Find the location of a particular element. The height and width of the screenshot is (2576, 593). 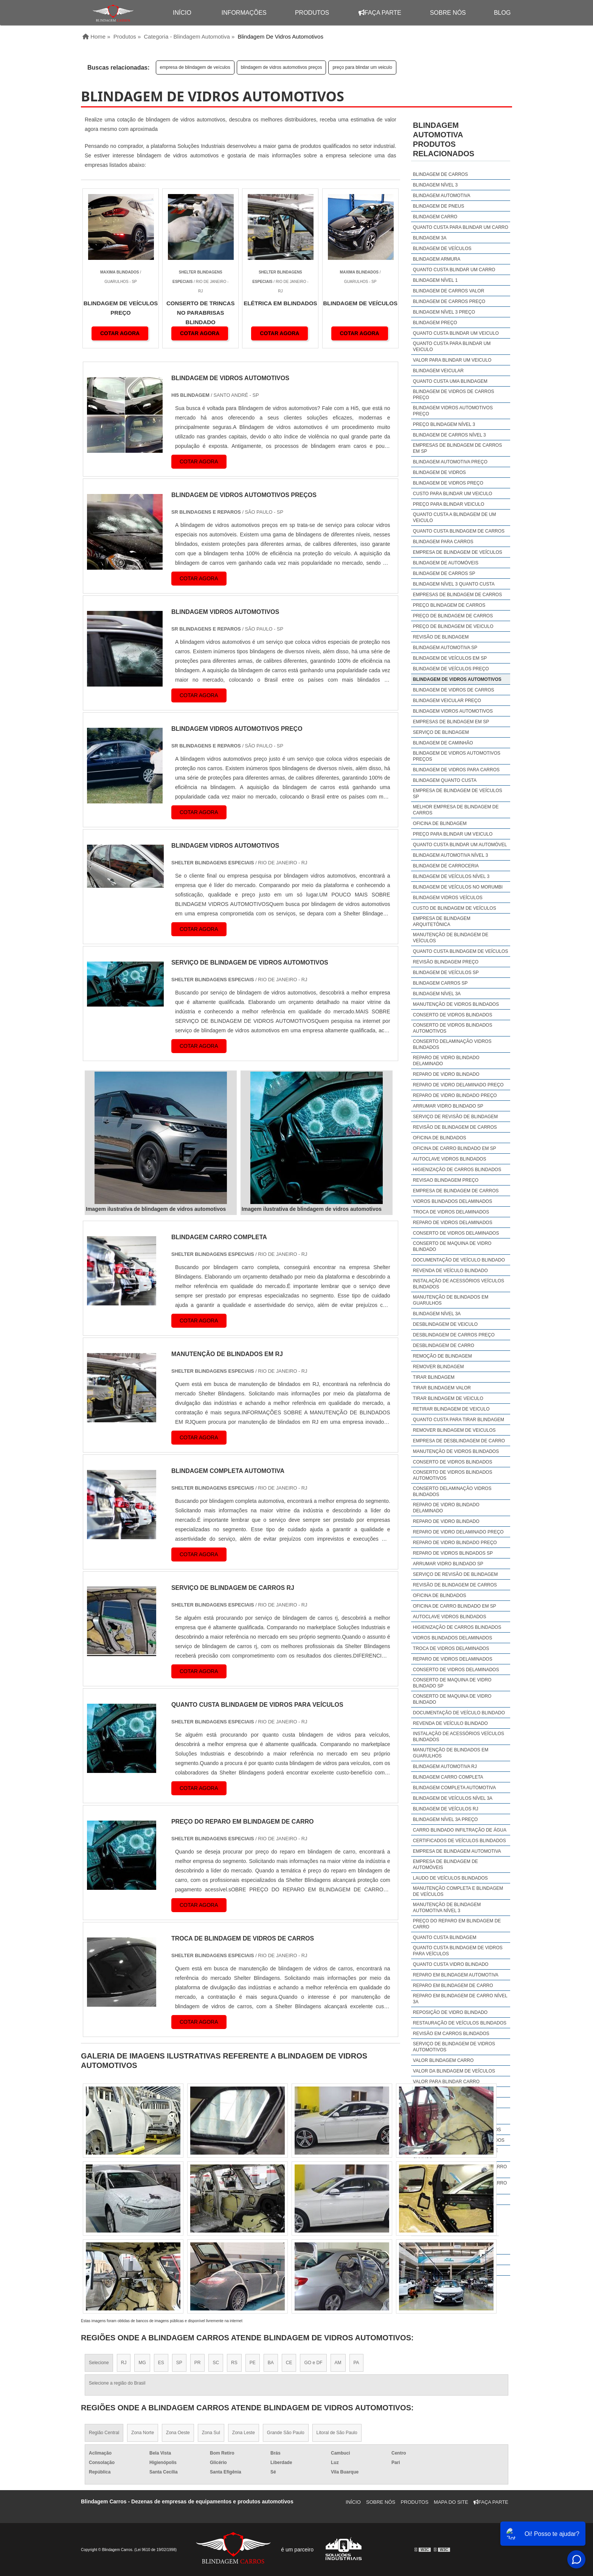

blindagem de carros is located at coordinates (440, 174).